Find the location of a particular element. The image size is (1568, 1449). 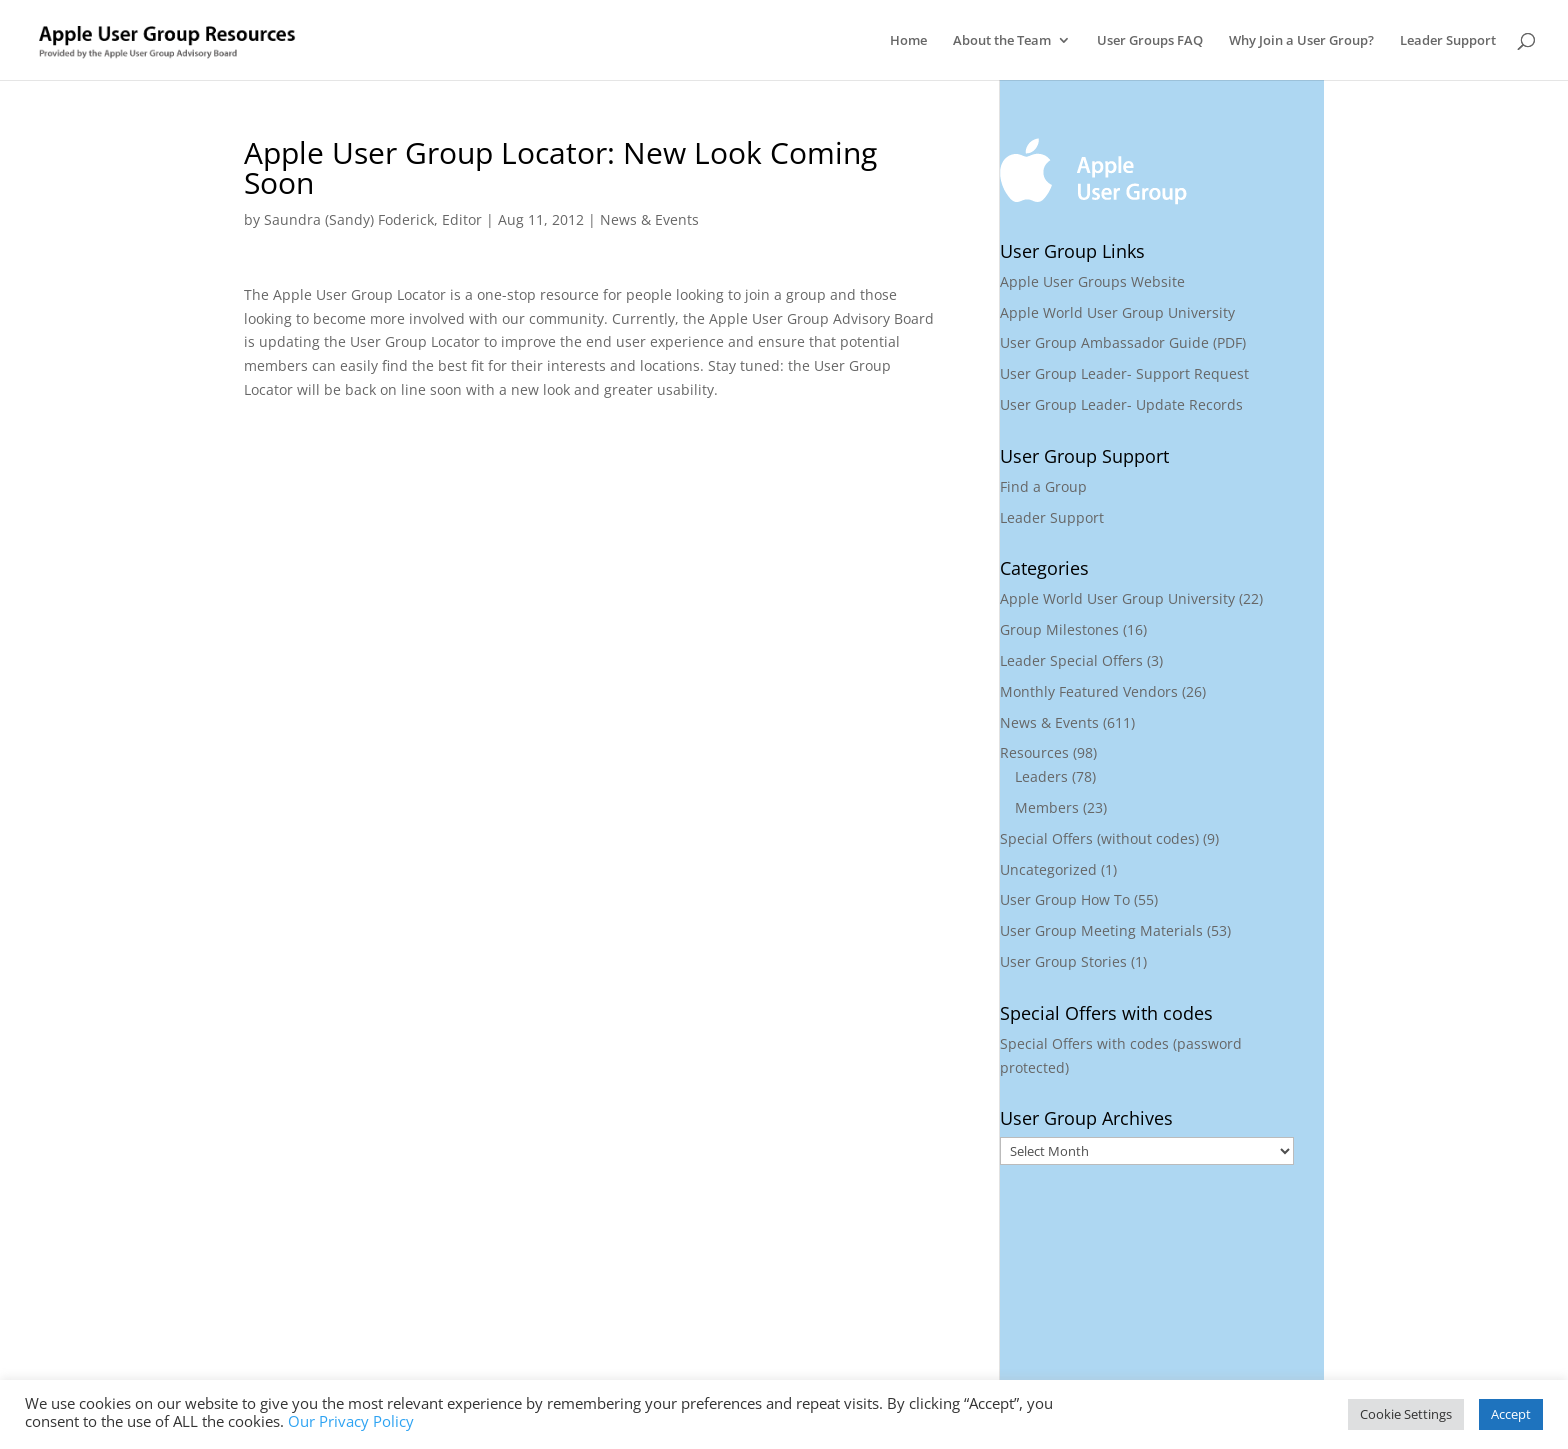

Resources is located at coordinates (1034, 752).